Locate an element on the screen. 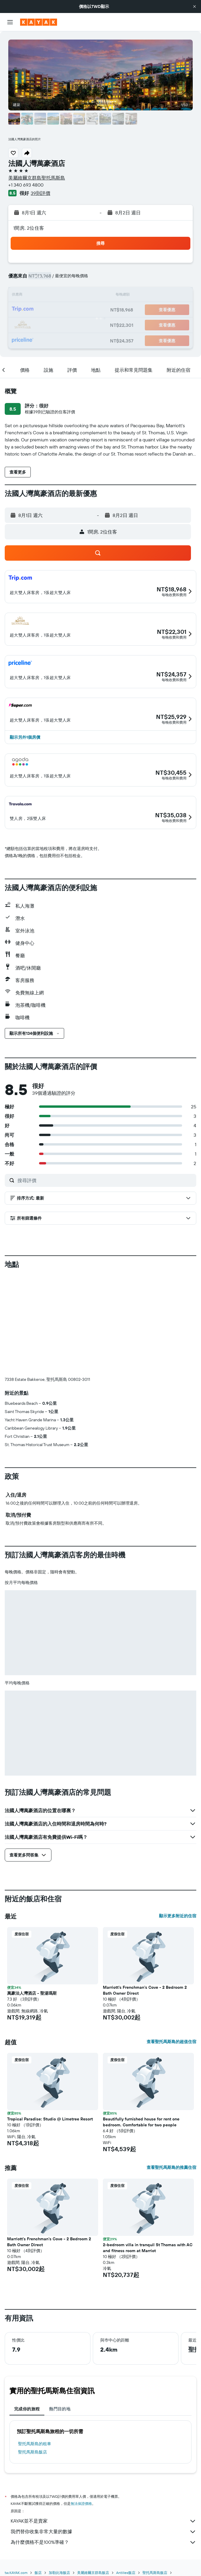  完成你的旅程 [tab] is located at coordinates (27, 2409).